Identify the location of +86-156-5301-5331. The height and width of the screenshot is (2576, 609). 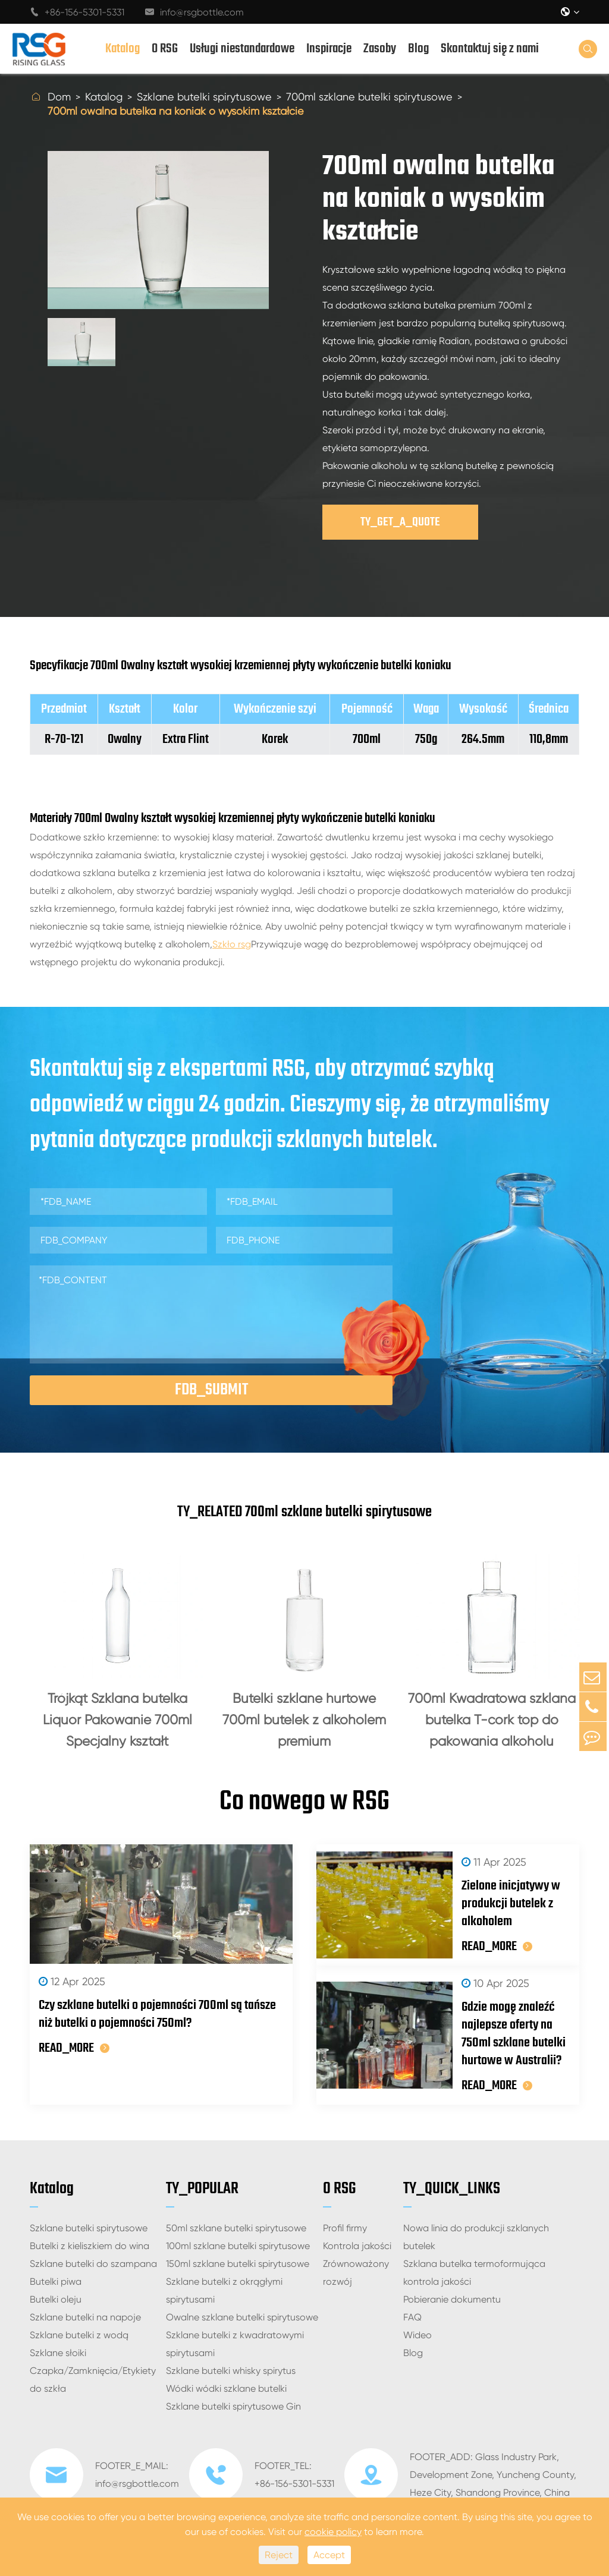
(77, 12).